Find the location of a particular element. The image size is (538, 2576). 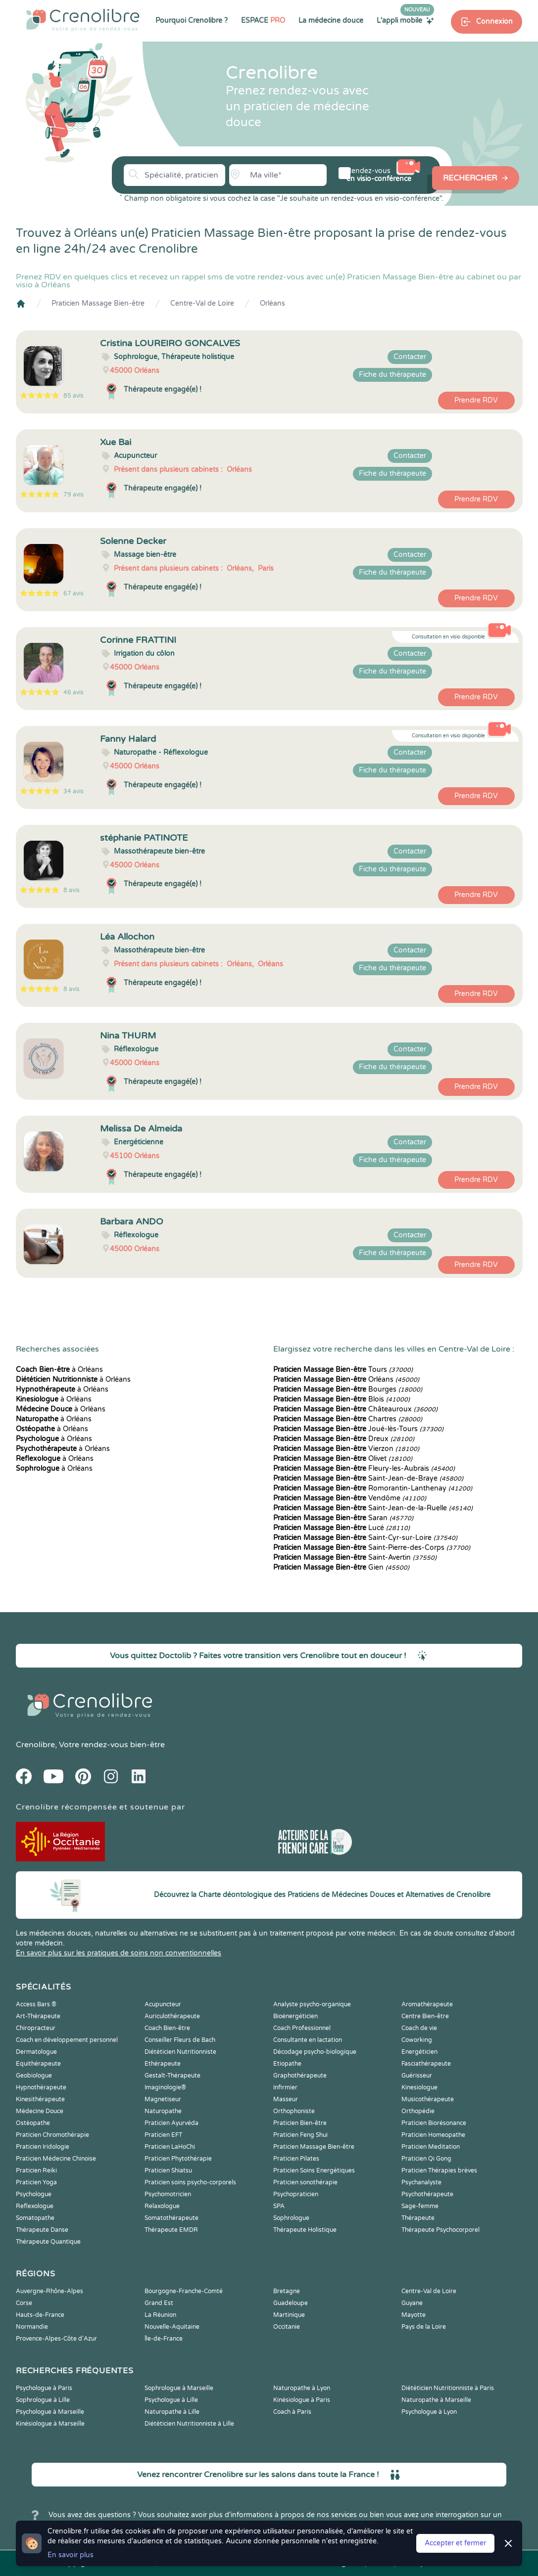

SPA is located at coordinates (279, 2206).